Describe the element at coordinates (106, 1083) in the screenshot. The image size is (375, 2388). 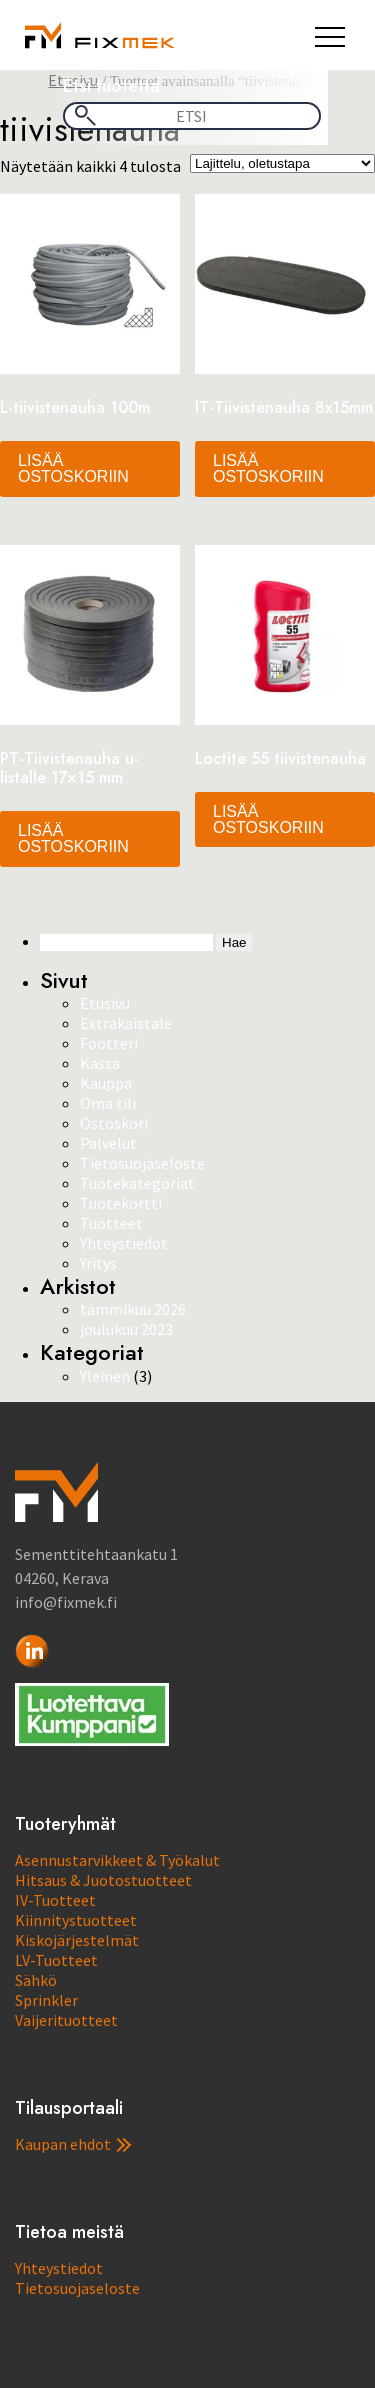
I see `Kauppa` at that location.